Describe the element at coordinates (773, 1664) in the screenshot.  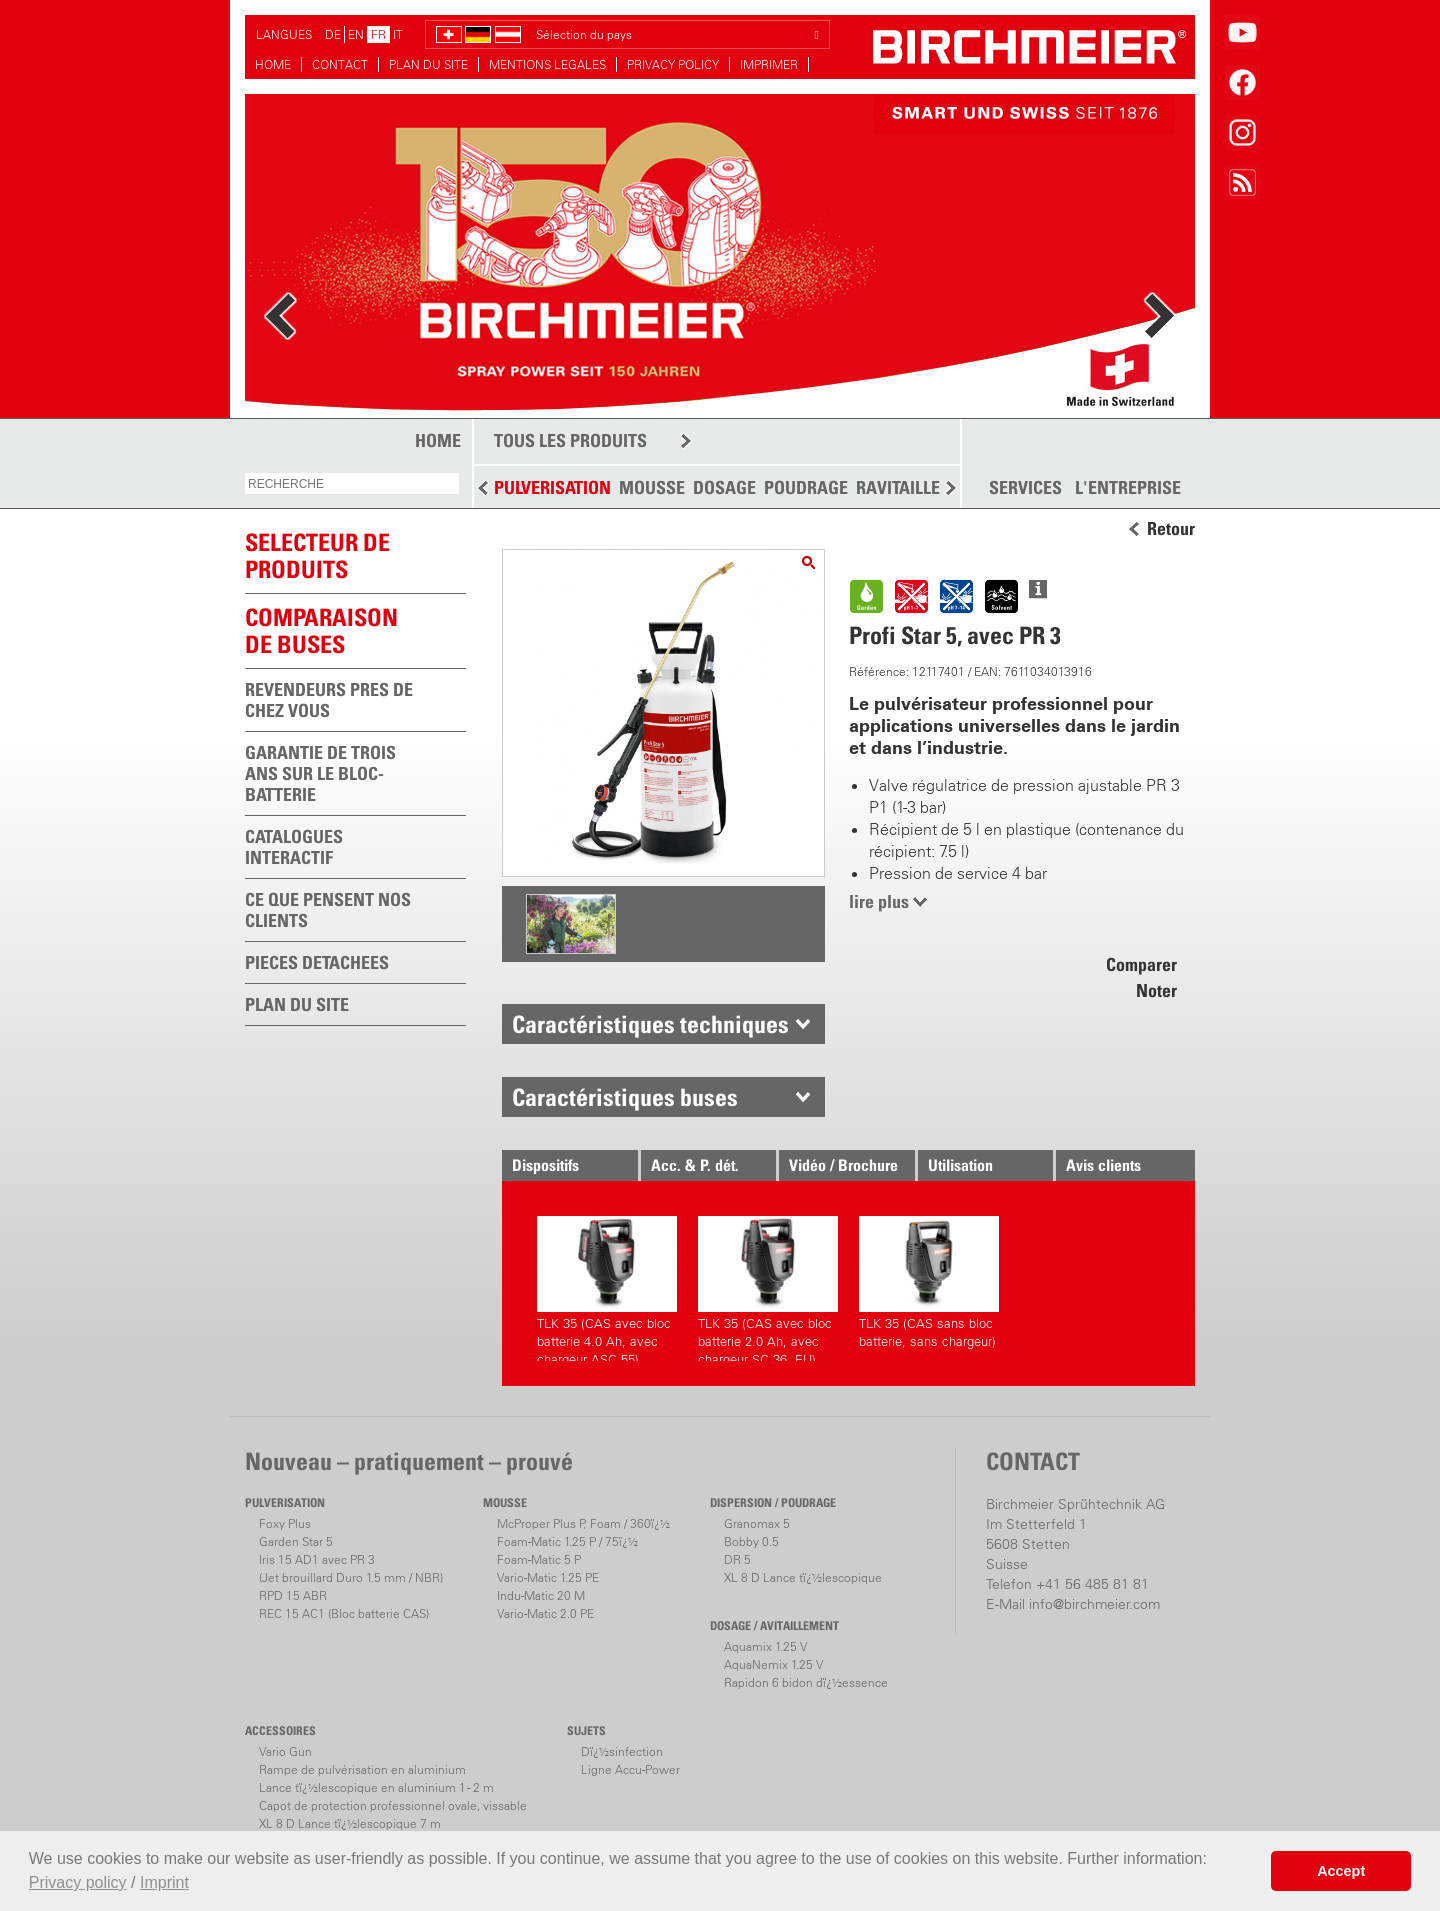
I see `AquaNemix 1.25 V` at that location.